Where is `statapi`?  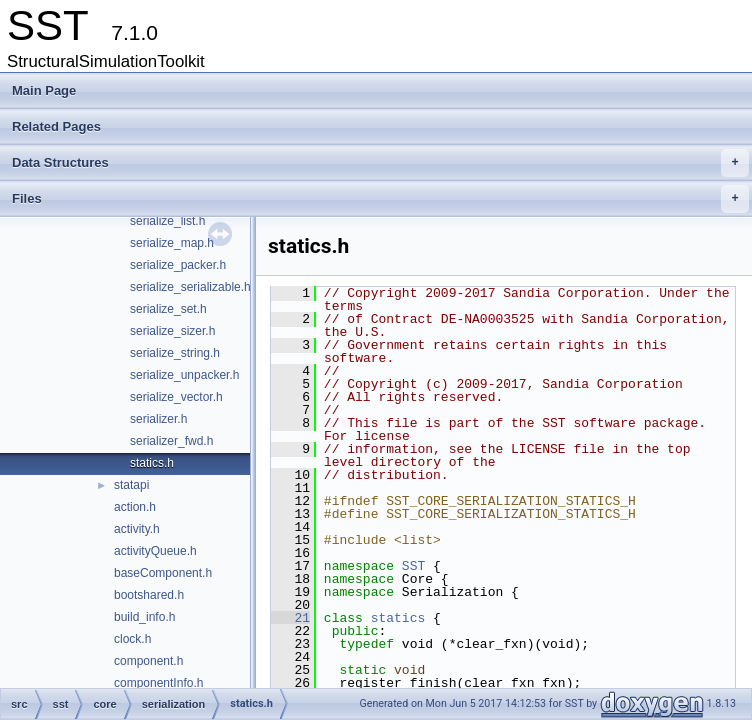
statapi is located at coordinates (131, 485).